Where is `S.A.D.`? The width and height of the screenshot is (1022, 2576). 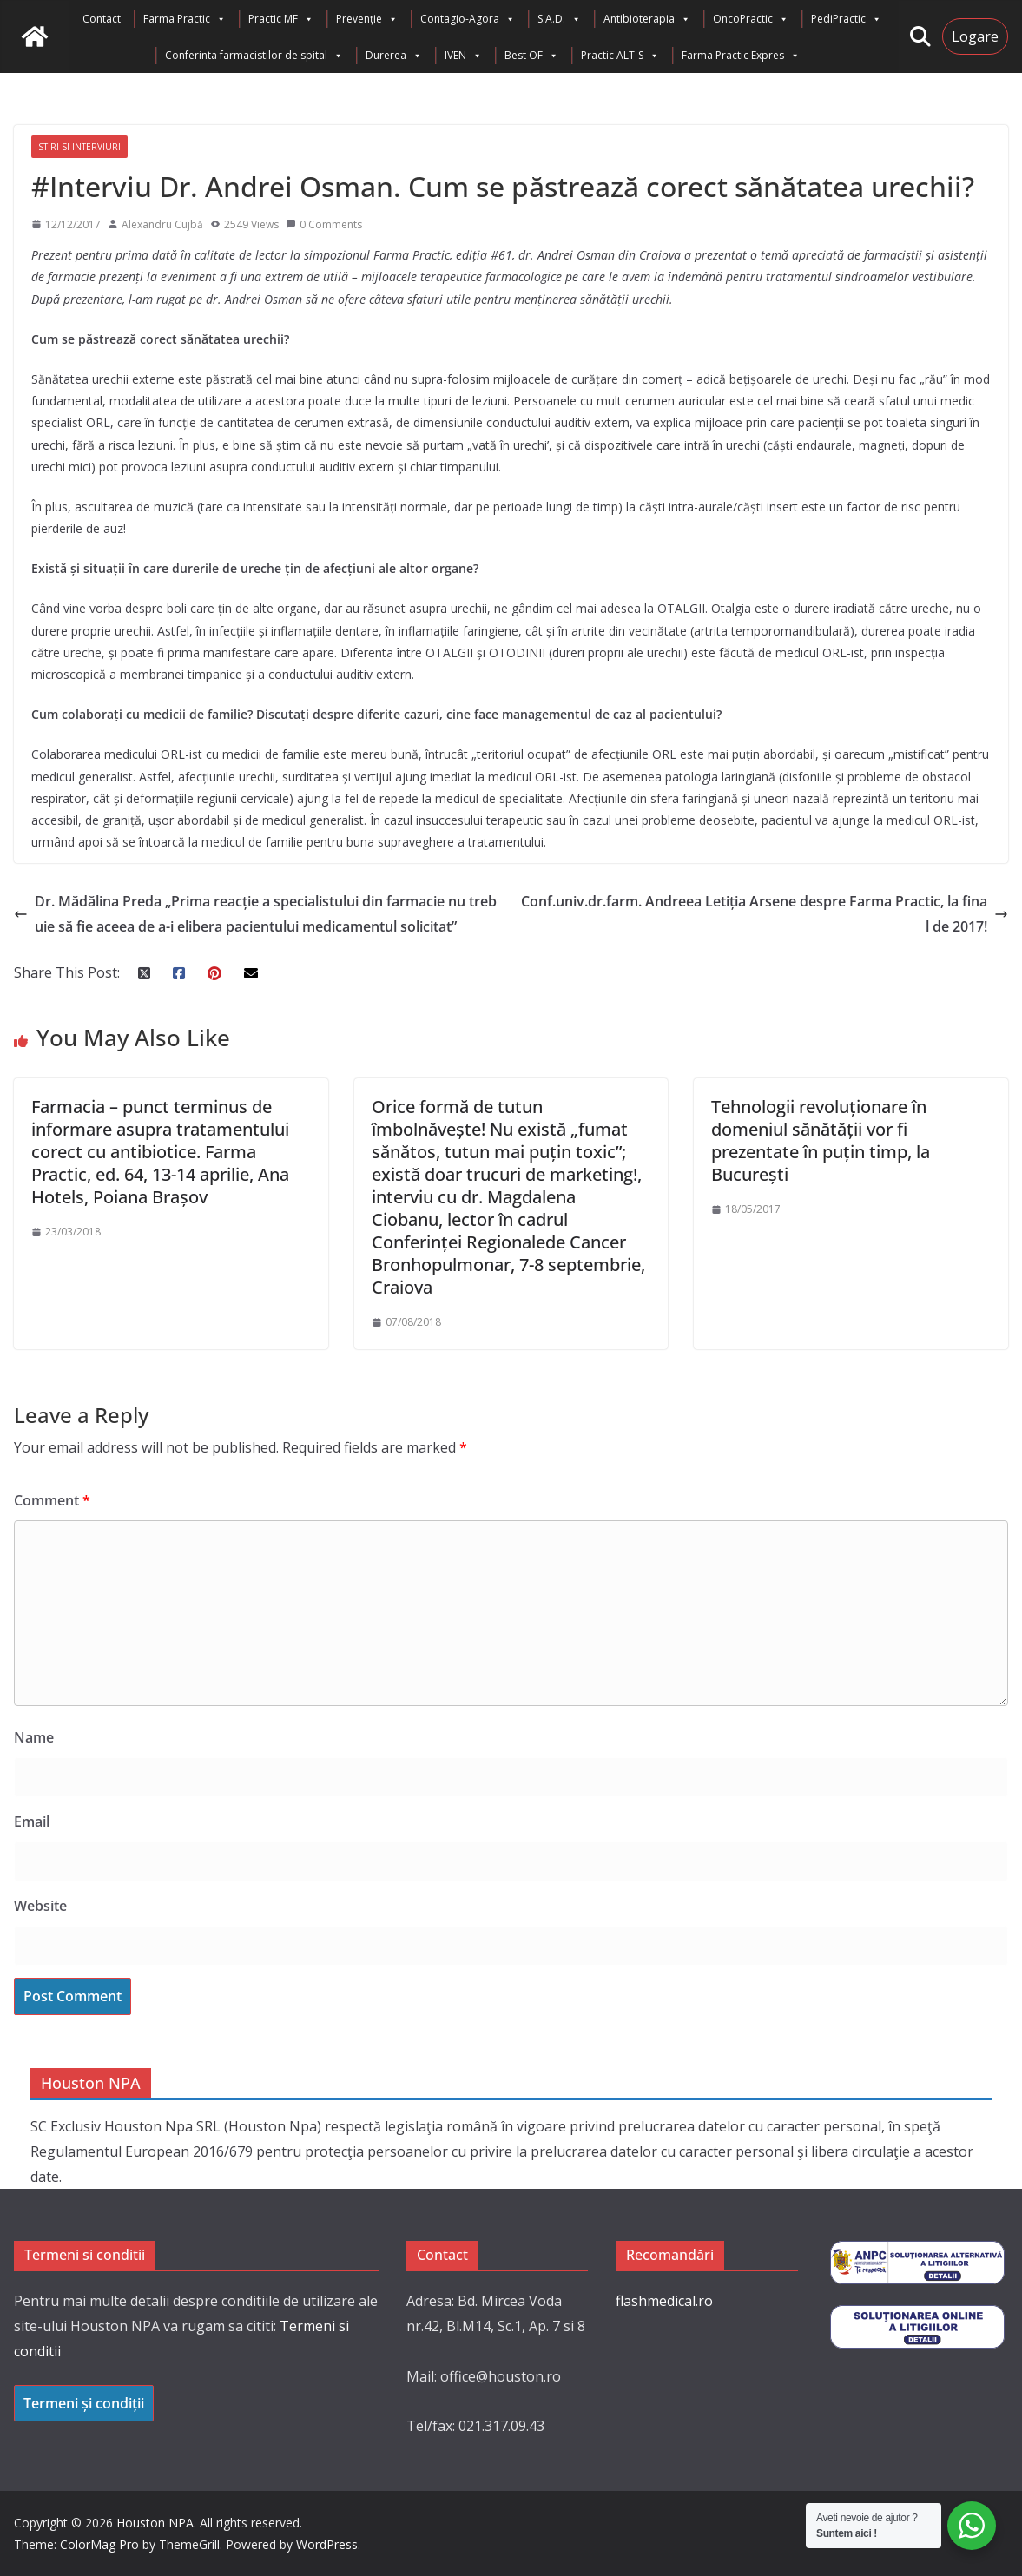 S.A.D. is located at coordinates (559, 19).